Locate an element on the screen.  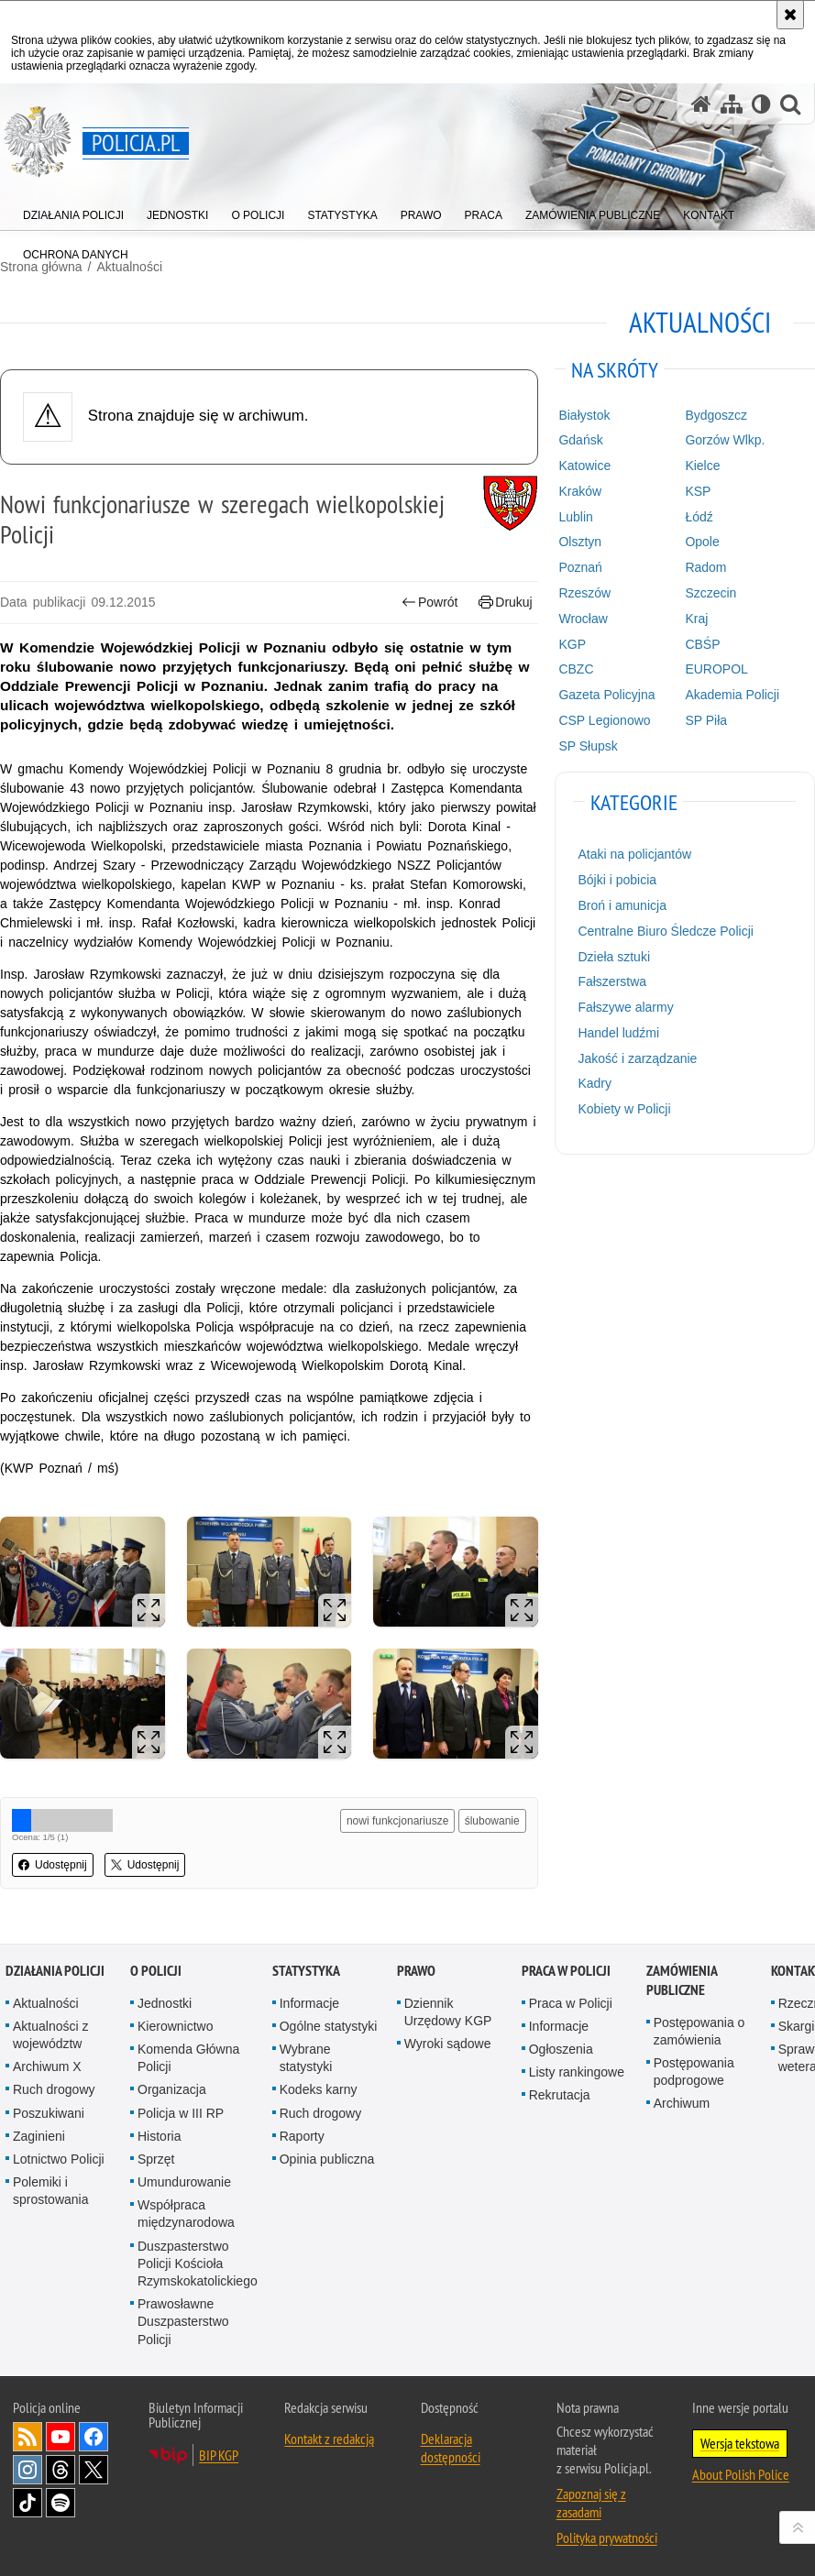
Bójki i pobicia is located at coordinates (617, 879).